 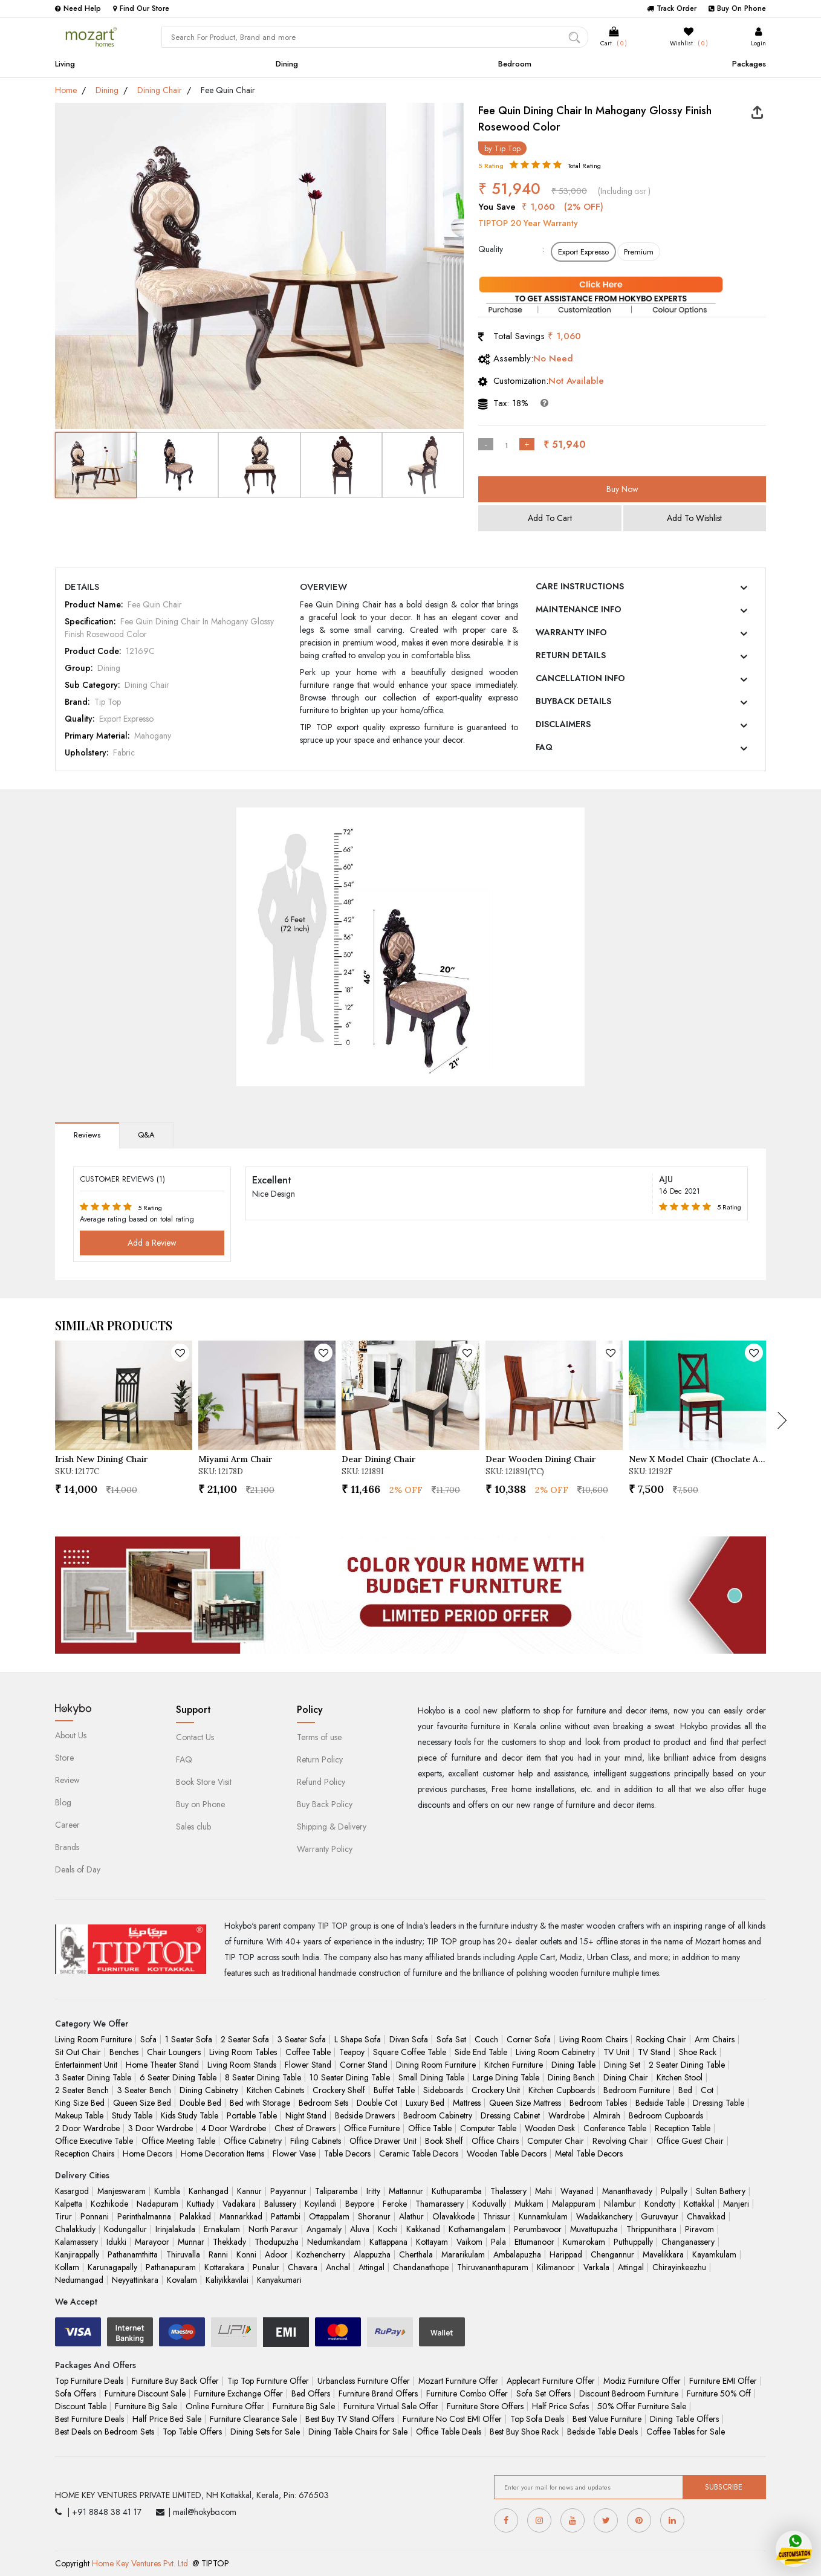 What do you see at coordinates (324, 1849) in the screenshot?
I see `Warranty Policy` at bounding box center [324, 1849].